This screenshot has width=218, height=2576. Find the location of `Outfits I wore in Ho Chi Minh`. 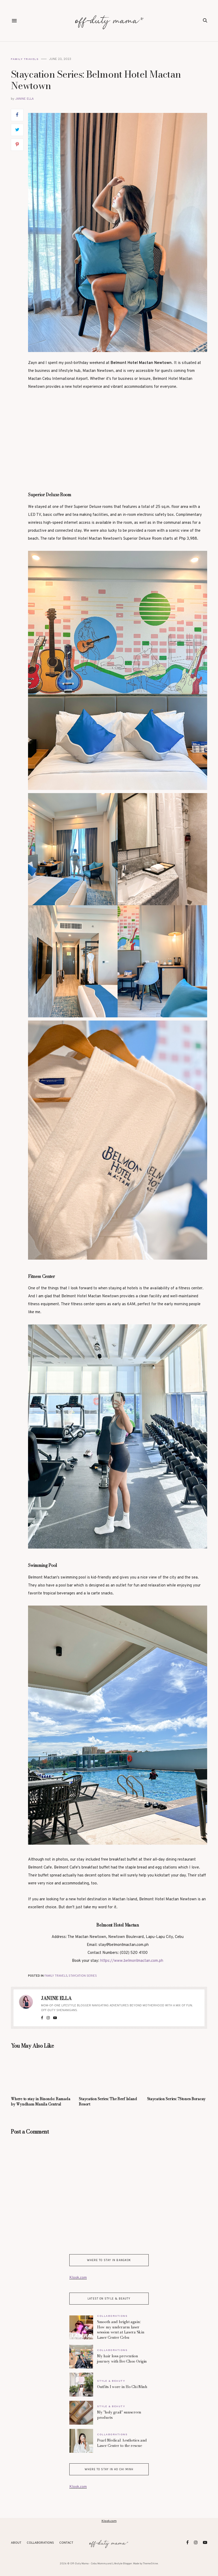

Outfits I wore in Ho Chi Minh is located at coordinates (122, 2387).